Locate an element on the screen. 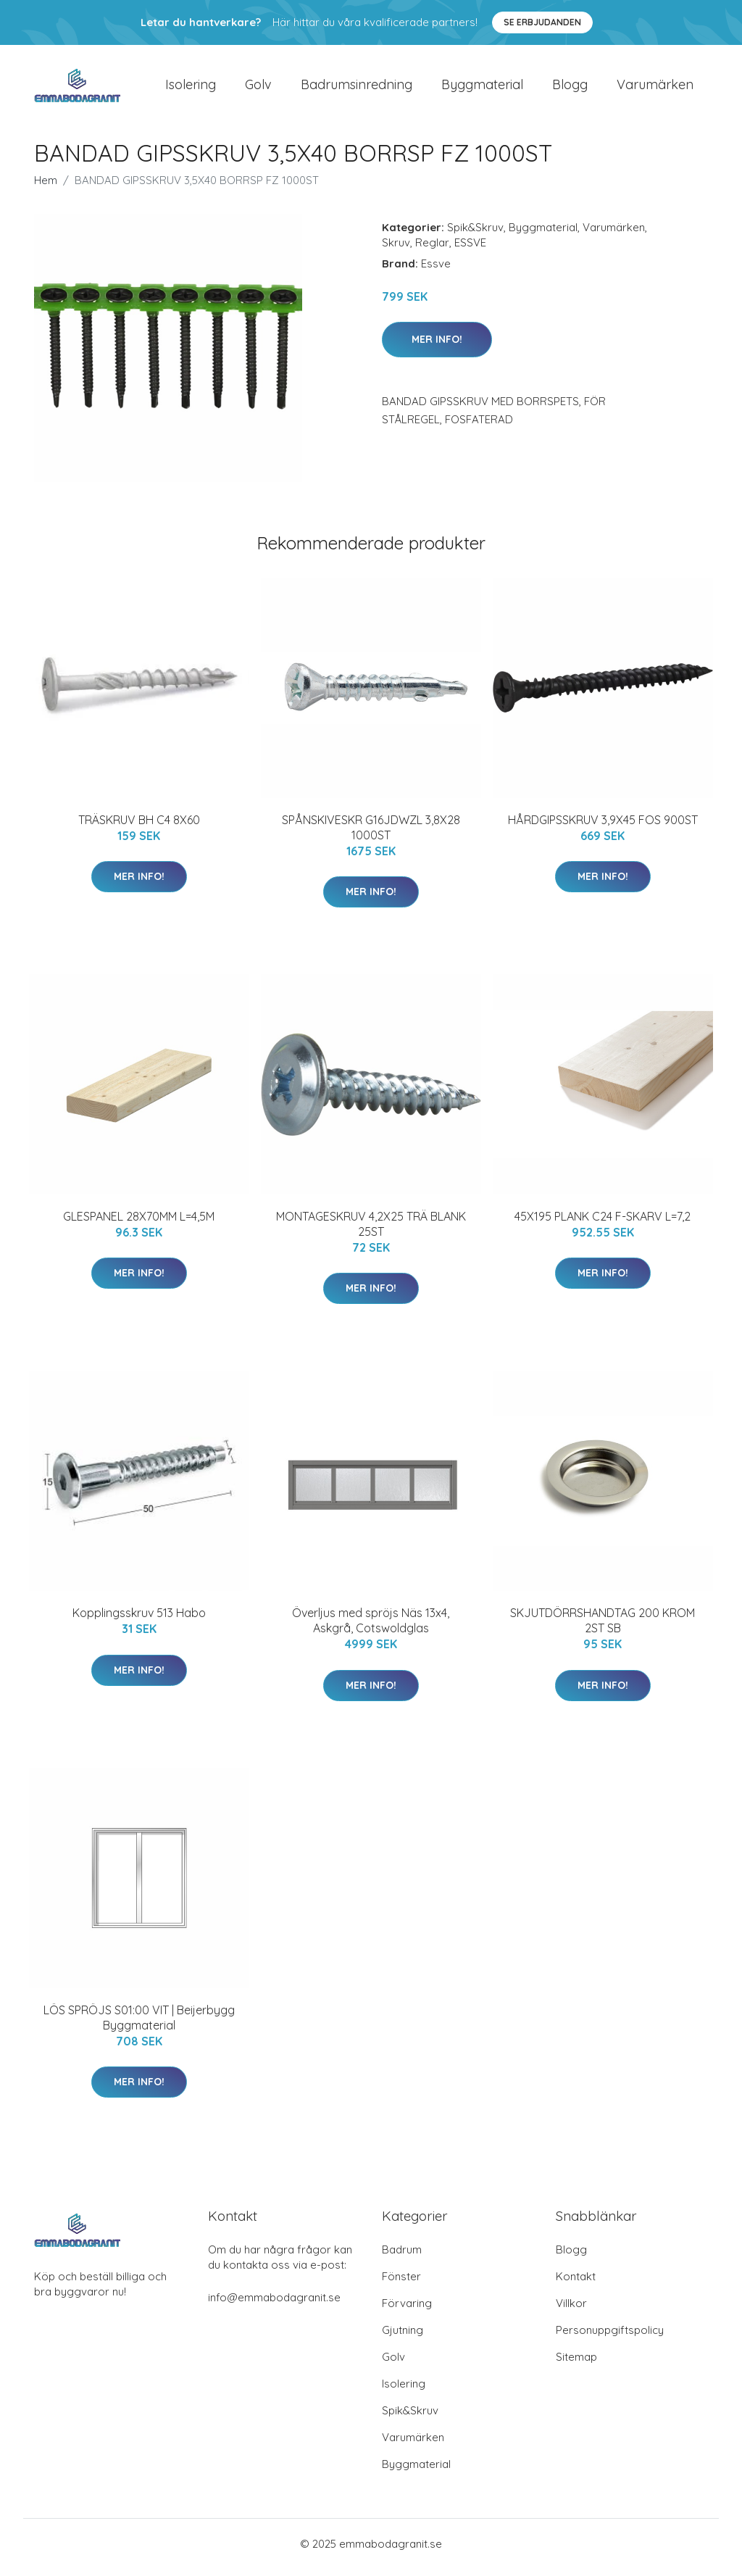 Image resolution: width=742 pixels, height=2576 pixels. Byggmaterial is located at coordinates (482, 88).